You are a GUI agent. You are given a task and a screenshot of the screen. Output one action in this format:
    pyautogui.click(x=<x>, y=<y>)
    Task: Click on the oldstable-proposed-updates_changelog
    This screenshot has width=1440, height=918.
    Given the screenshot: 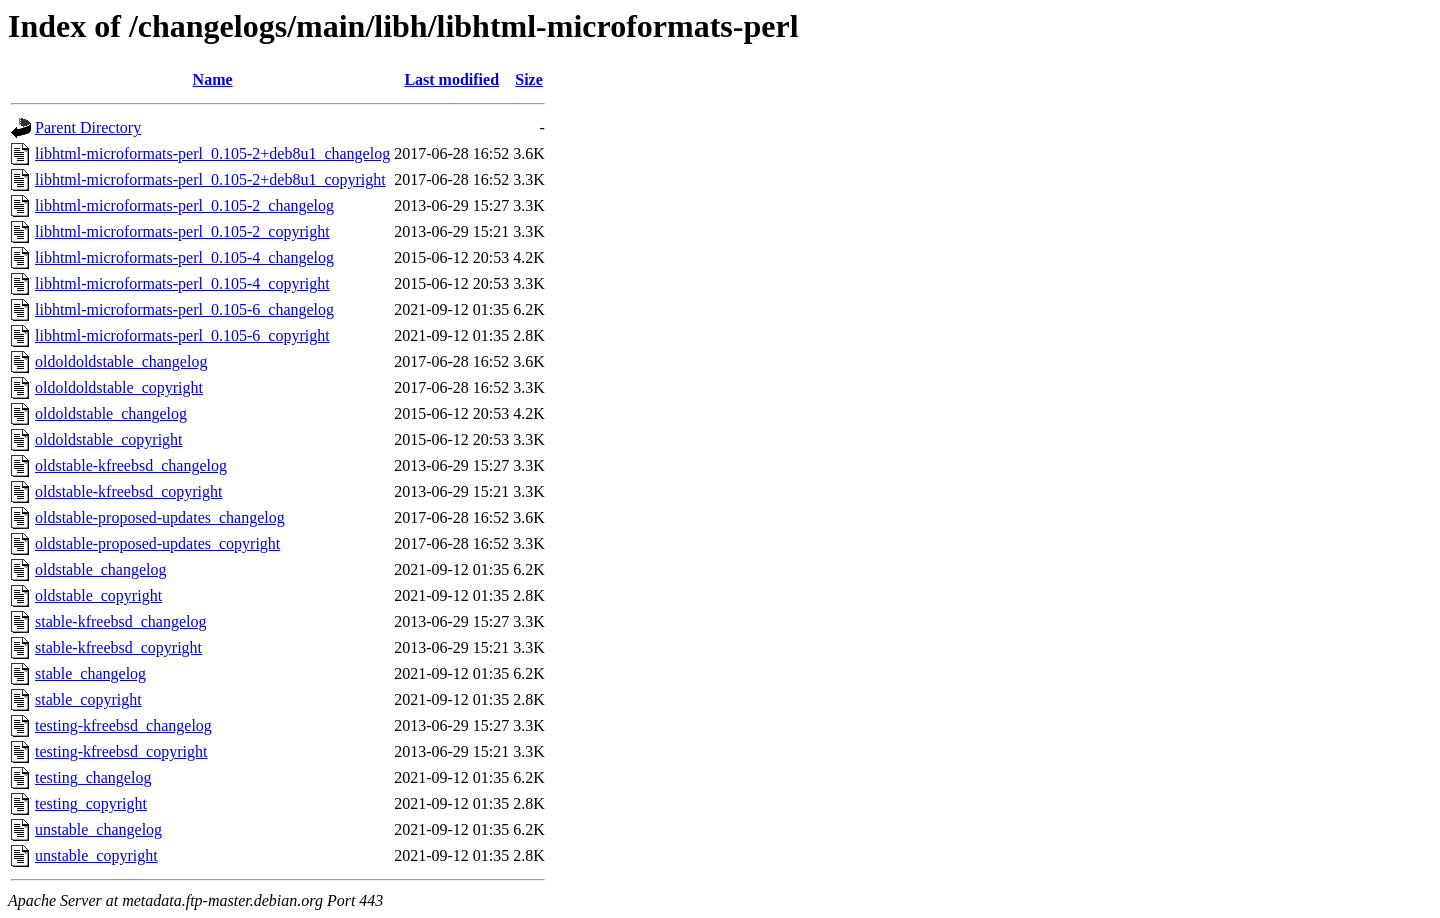 What is the action you would take?
    pyautogui.click(x=160, y=517)
    